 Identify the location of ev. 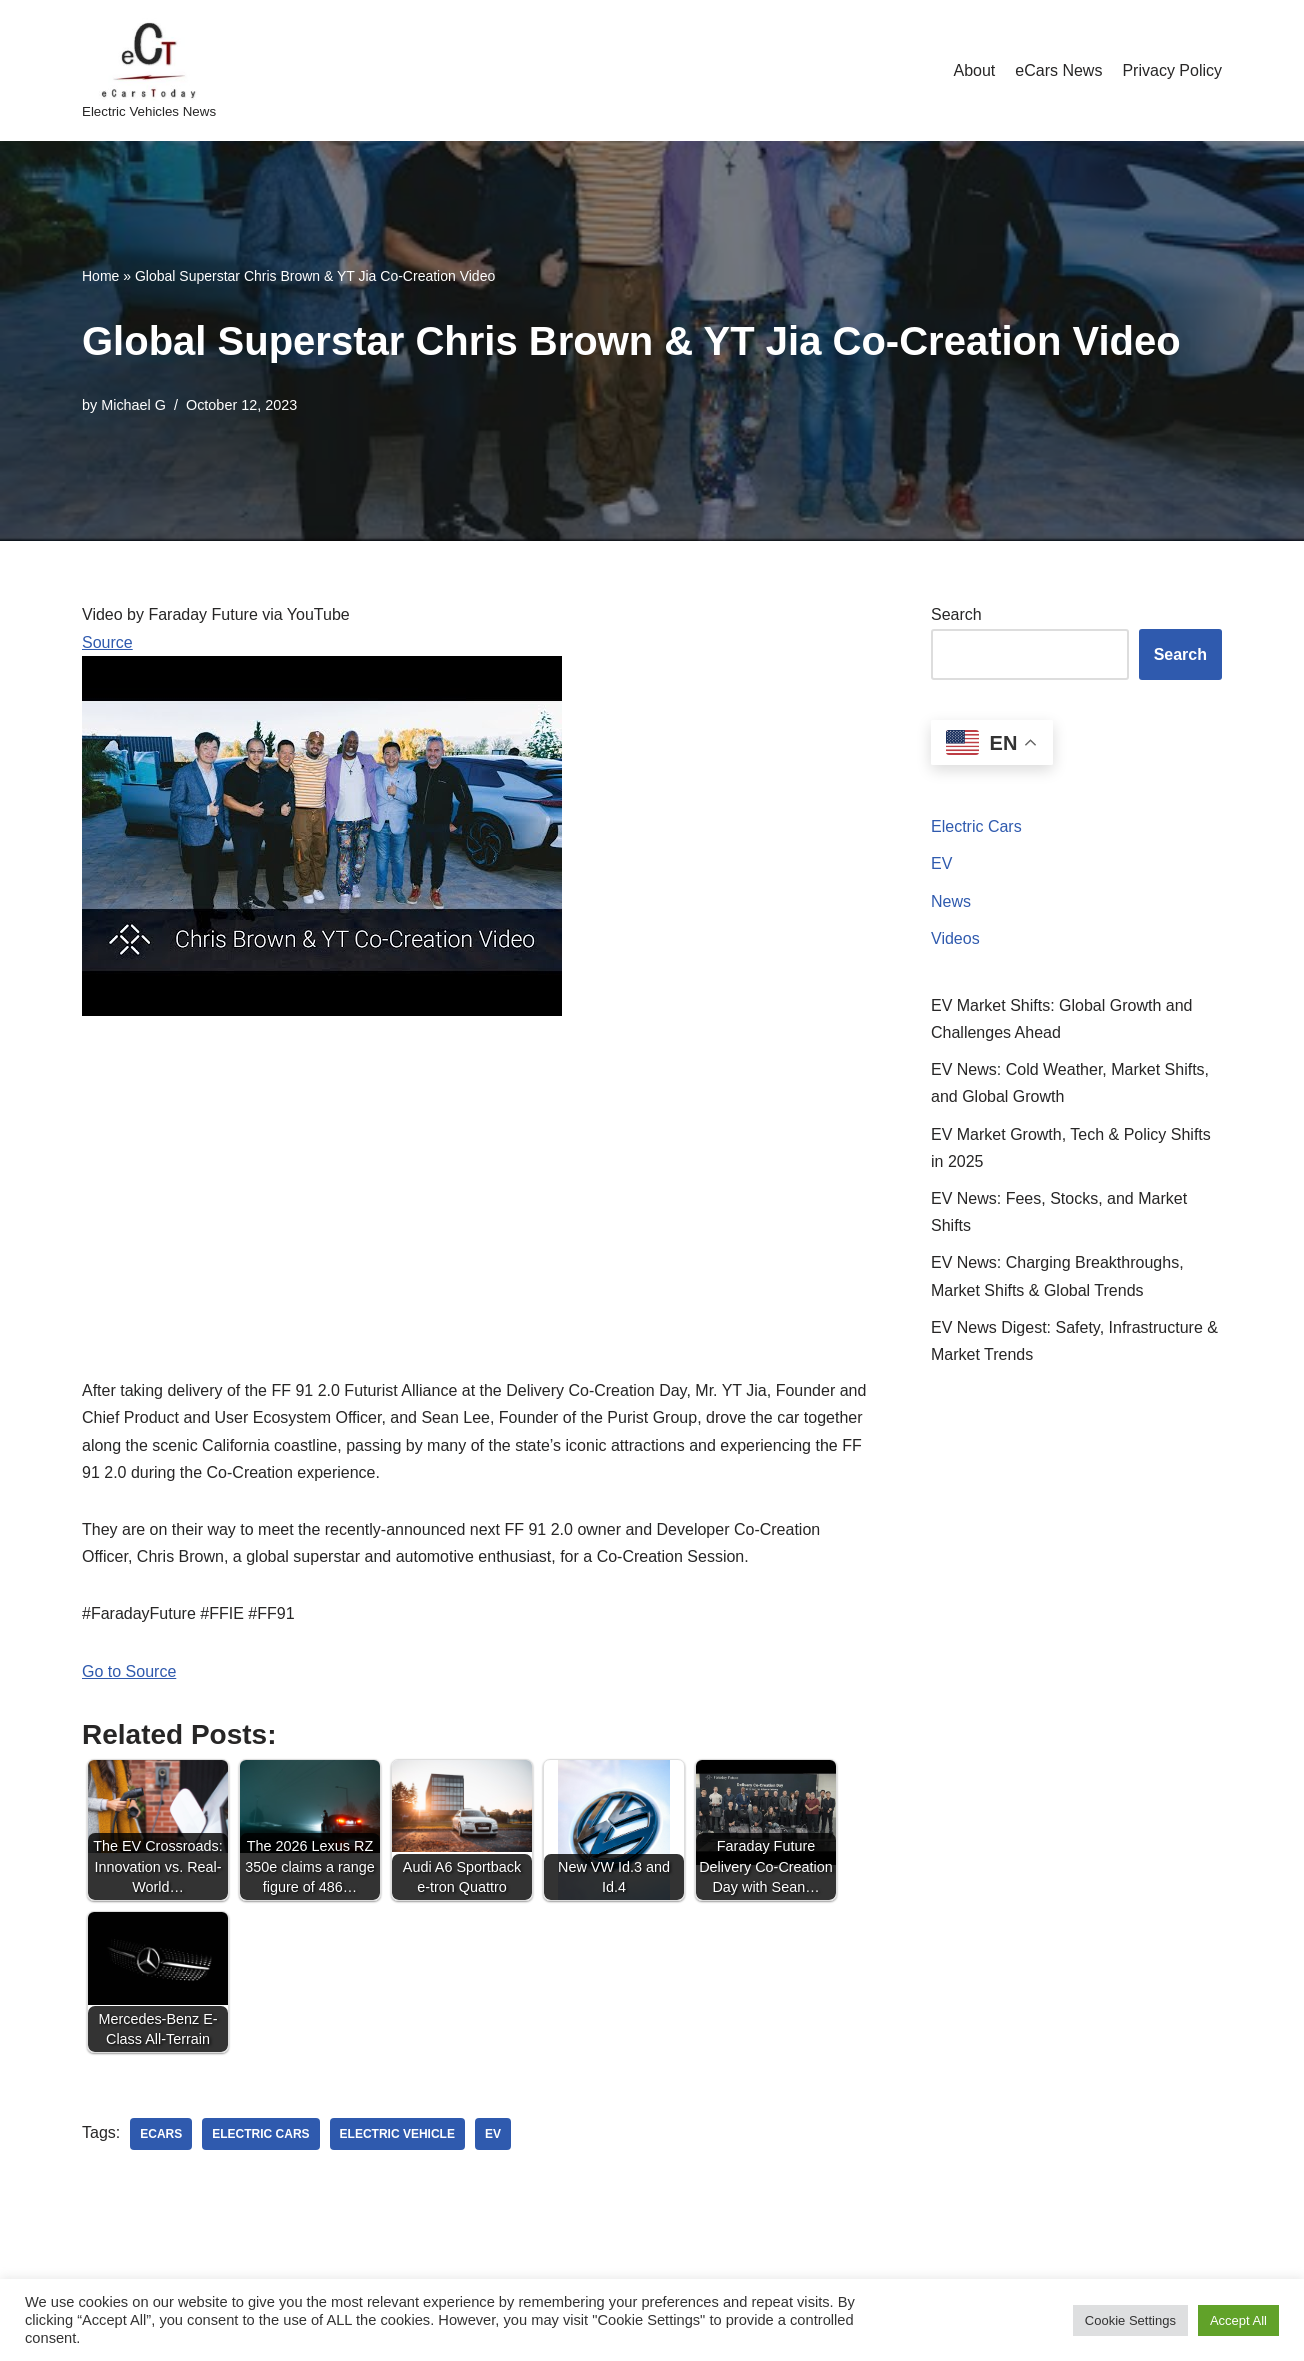
(493, 2134).